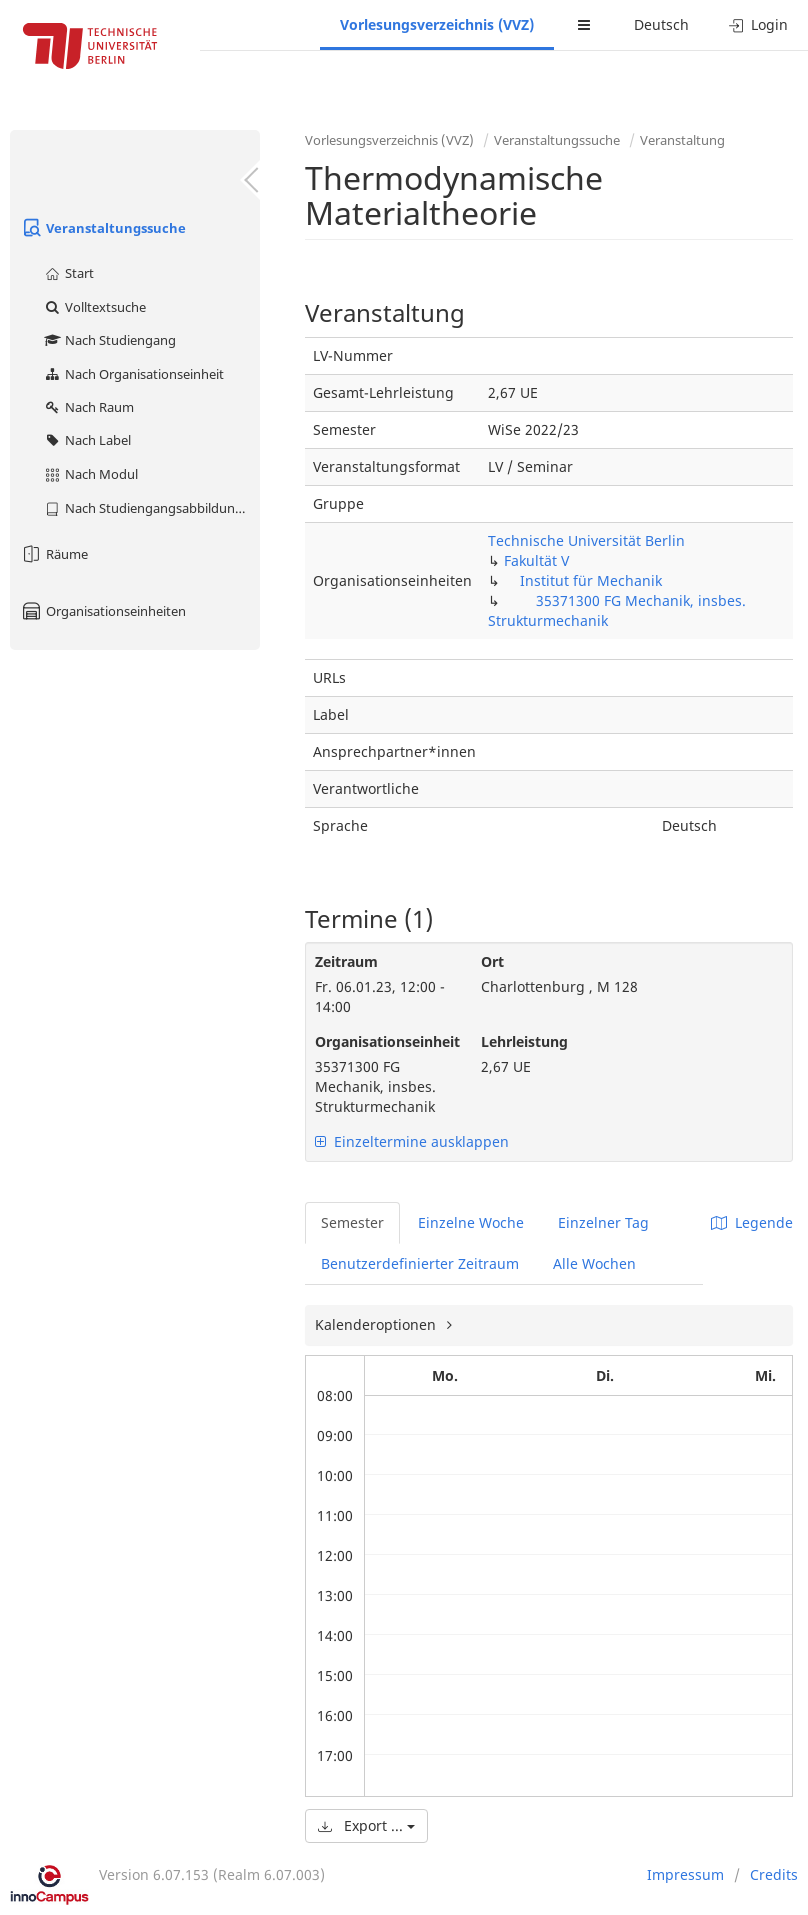 Image resolution: width=808 pixels, height=1915 pixels. Describe the element at coordinates (685, 1874) in the screenshot. I see `Impressum` at that location.